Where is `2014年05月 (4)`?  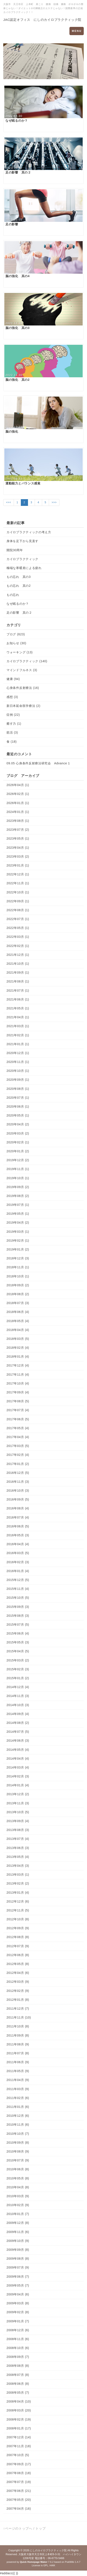
2014年05月 (4) is located at coordinates (18, 1749).